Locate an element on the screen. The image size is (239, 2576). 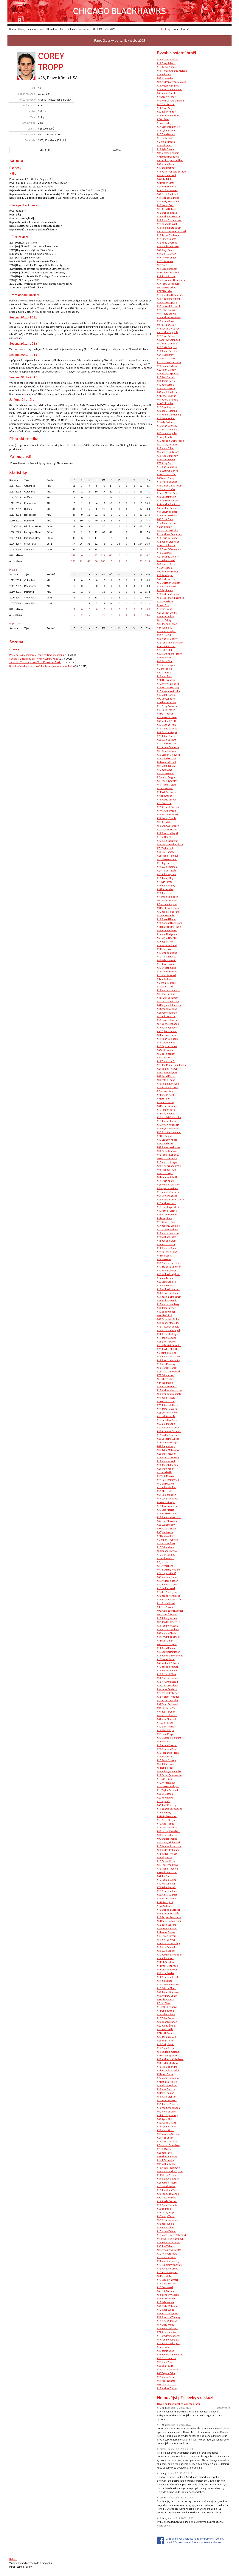
#60 Teigan Zahn is located at coordinates (166, 2373).